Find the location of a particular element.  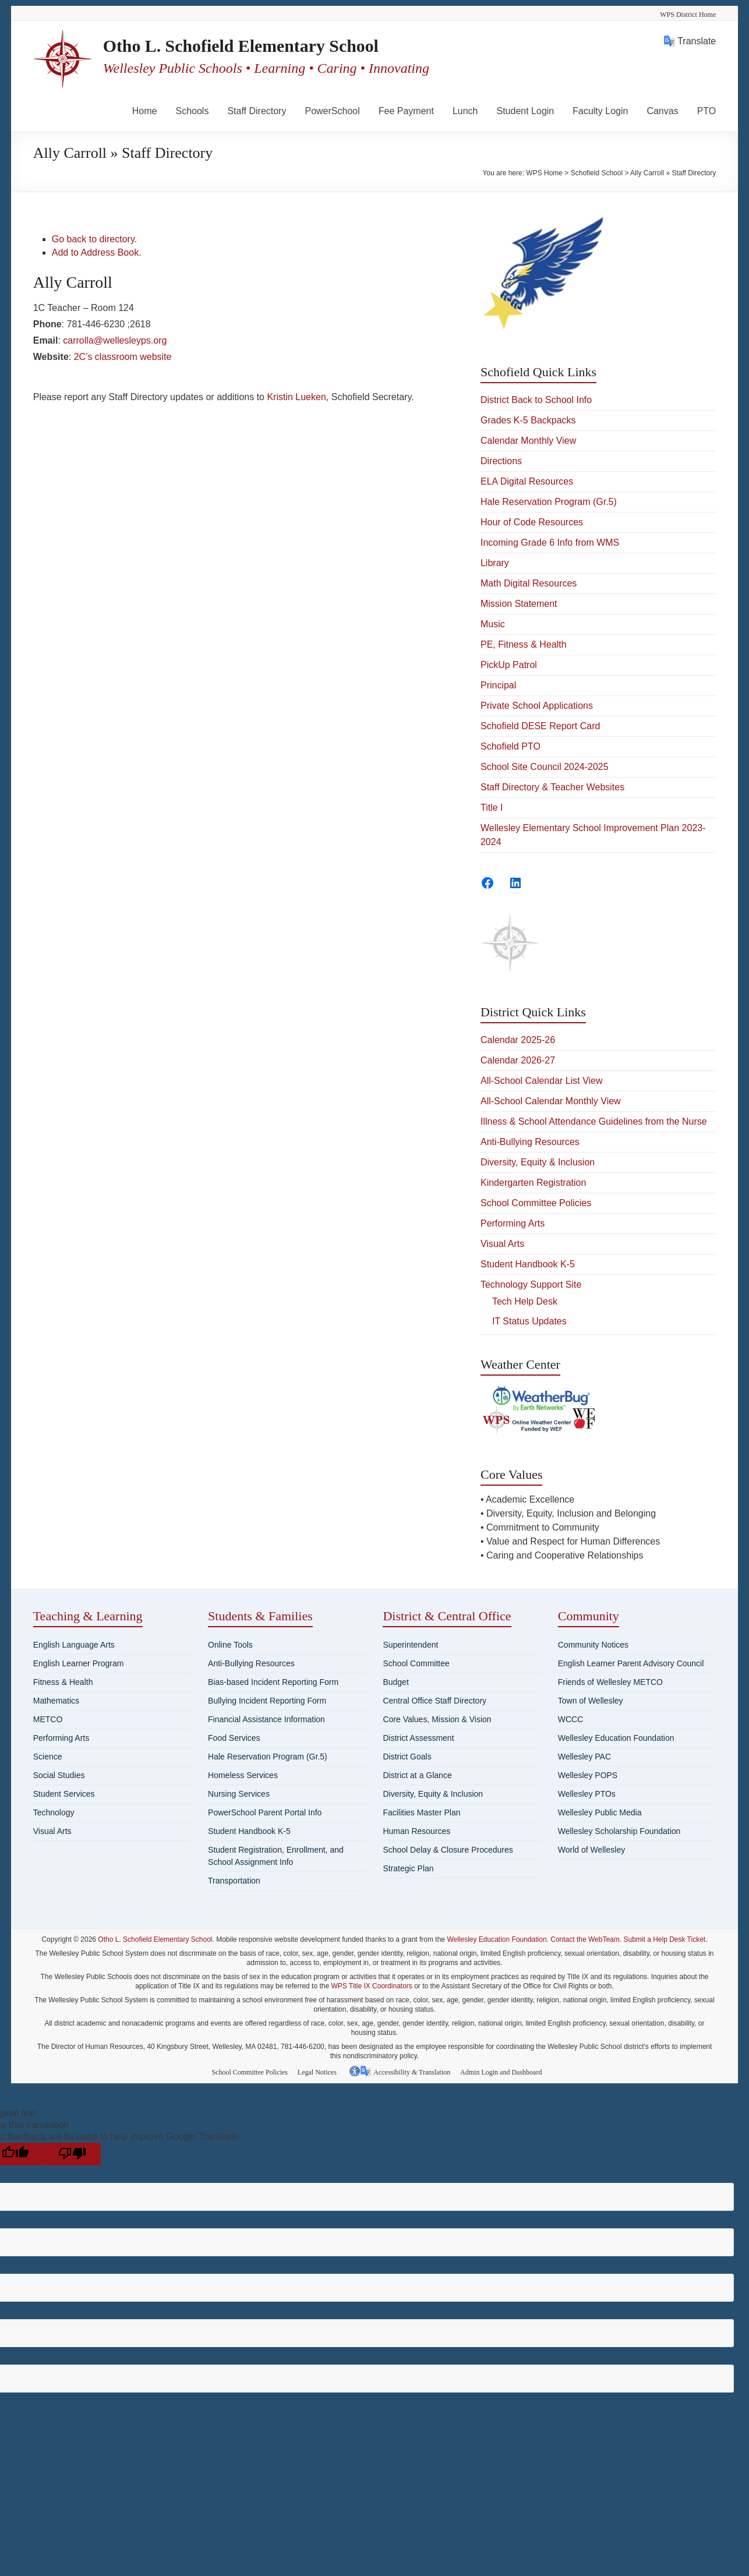

Staff Directory is located at coordinates (256, 111).